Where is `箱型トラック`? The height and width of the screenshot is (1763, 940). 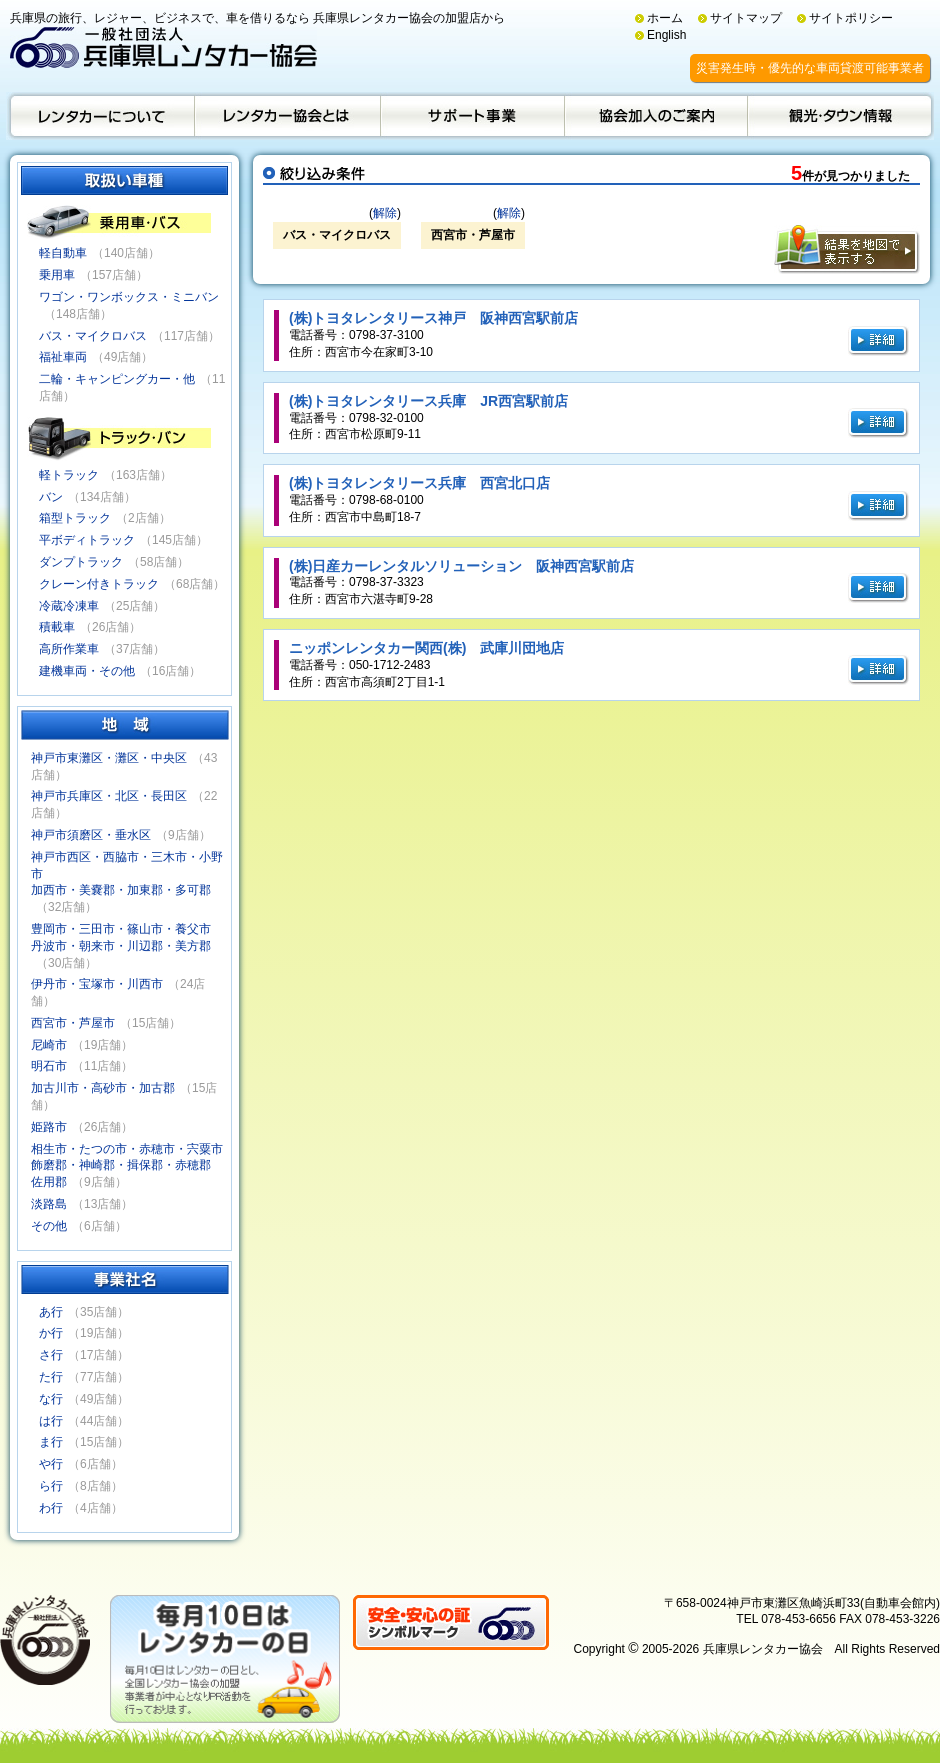 箱型トラック is located at coordinates (75, 518).